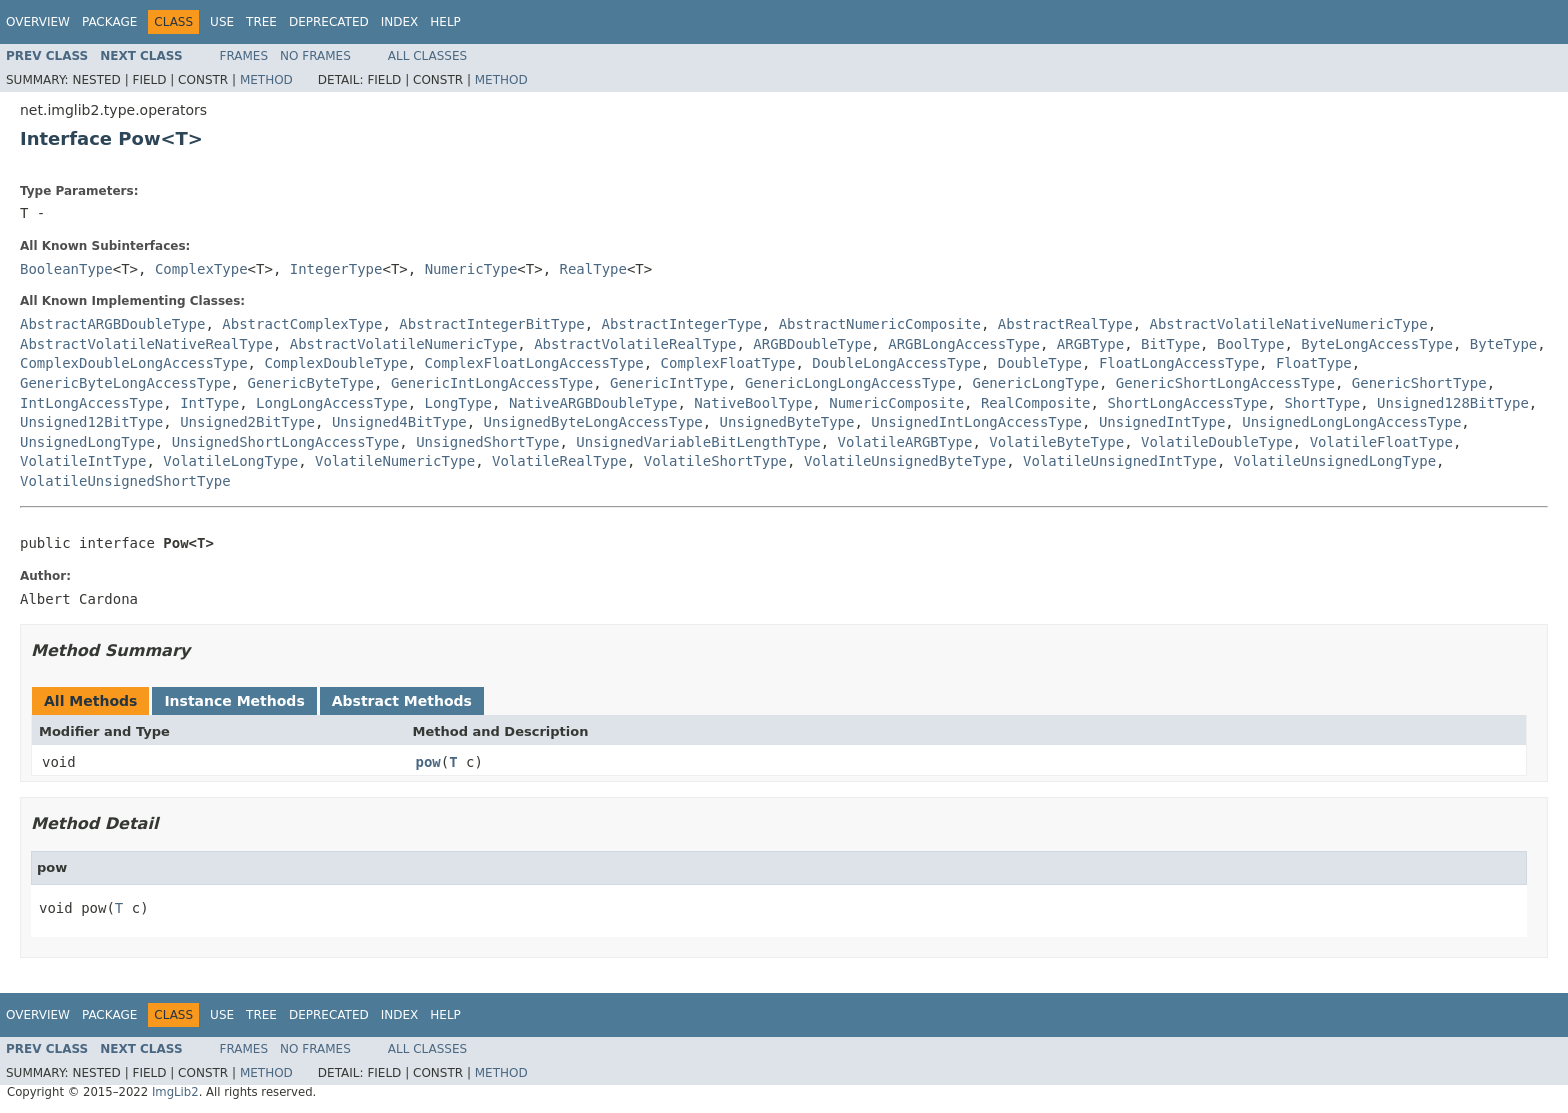 This screenshot has height=1113, width=1568. I want to click on VolatileFloatType, so click(1381, 442).